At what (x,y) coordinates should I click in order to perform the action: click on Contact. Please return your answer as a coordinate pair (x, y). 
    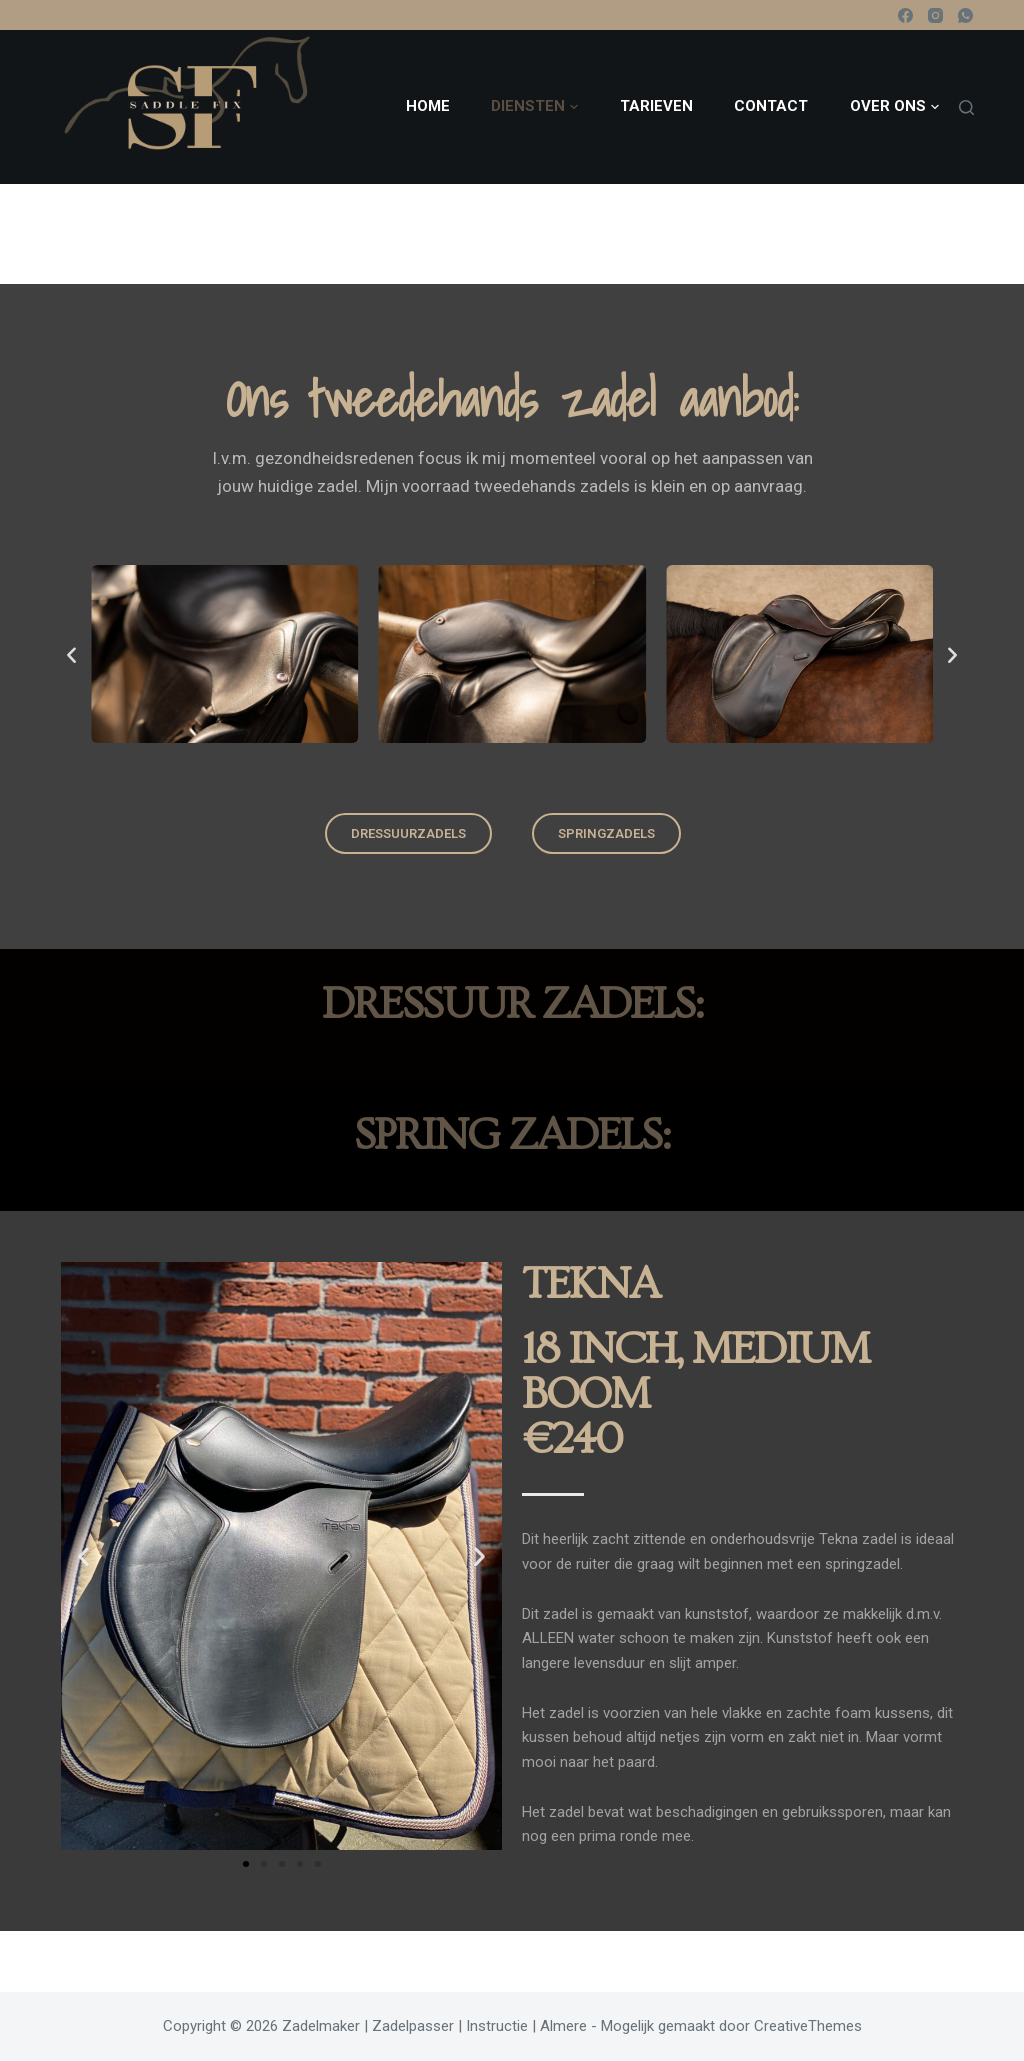
    Looking at the image, I should click on (771, 106).